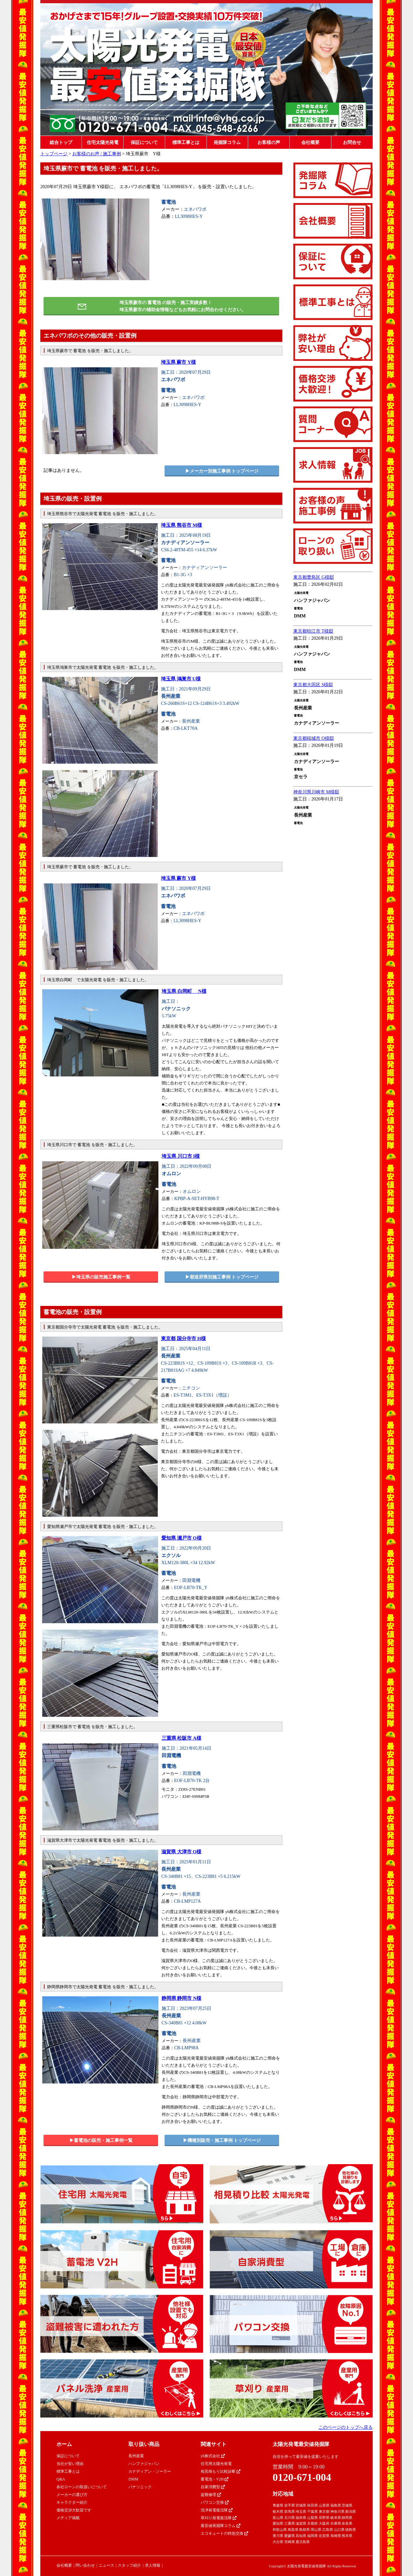 Image resolution: width=413 pixels, height=2576 pixels. What do you see at coordinates (347, 2518) in the screenshot?
I see `静岡県` at bounding box center [347, 2518].